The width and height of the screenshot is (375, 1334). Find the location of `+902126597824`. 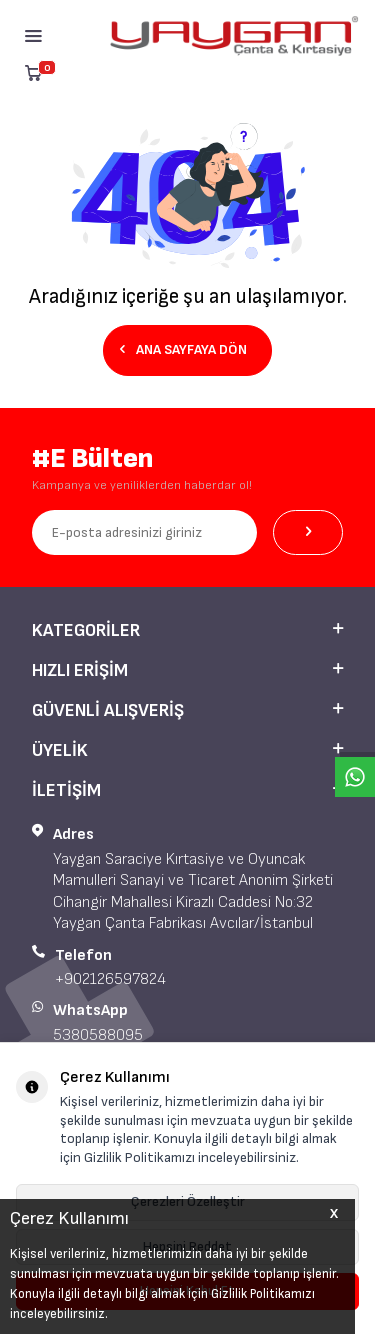

+902126597824 is located at coordinates (110, 979).